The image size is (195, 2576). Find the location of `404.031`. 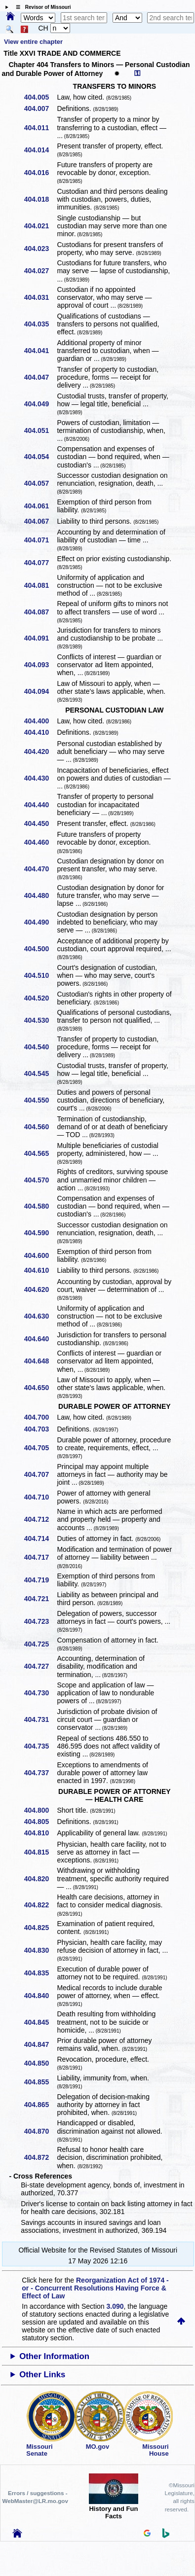

404.031 is located at coordinates (40, 297).